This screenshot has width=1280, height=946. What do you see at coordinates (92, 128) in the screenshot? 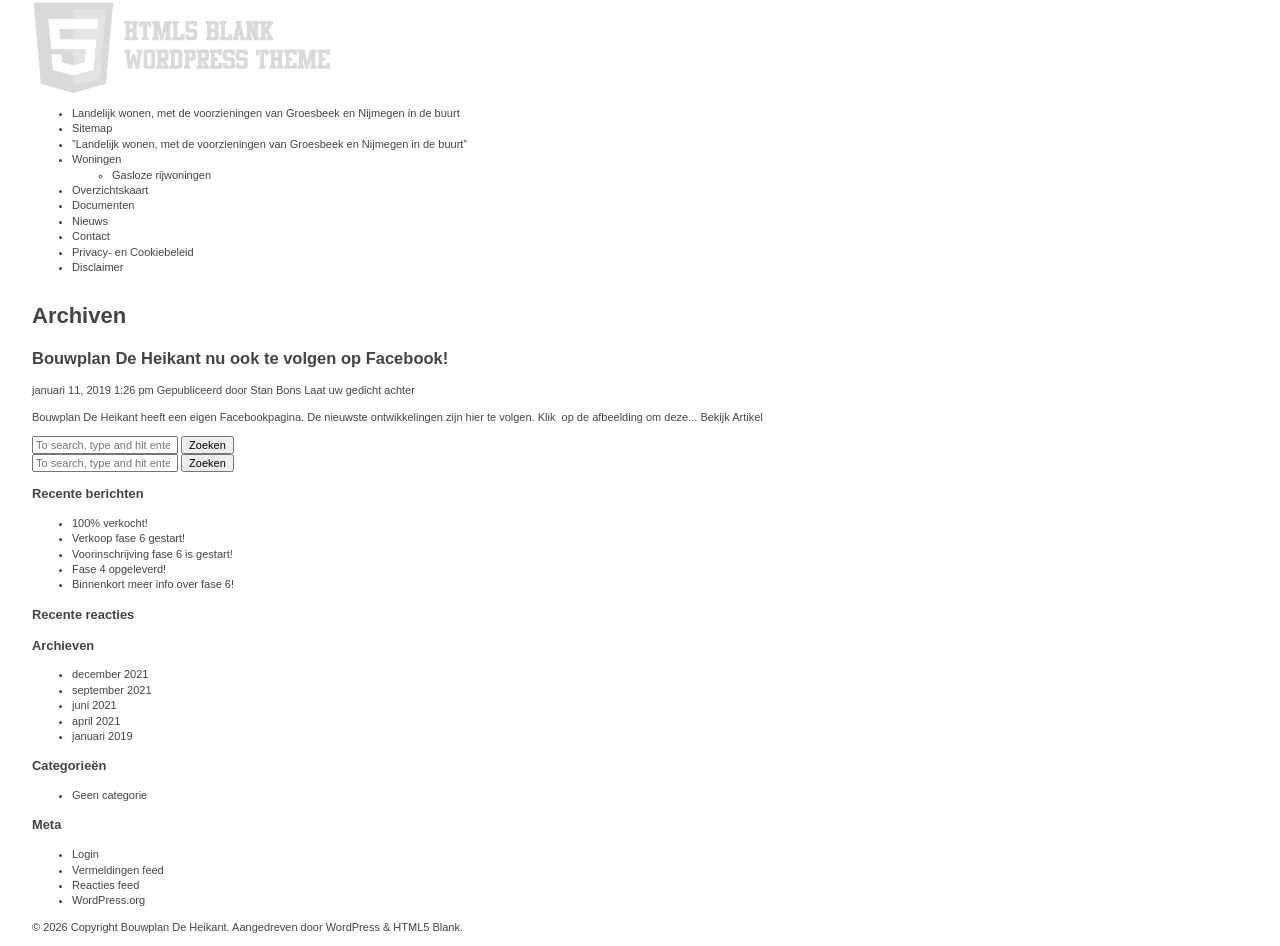
I see `Sitemap` at bounding box center [92, 128].